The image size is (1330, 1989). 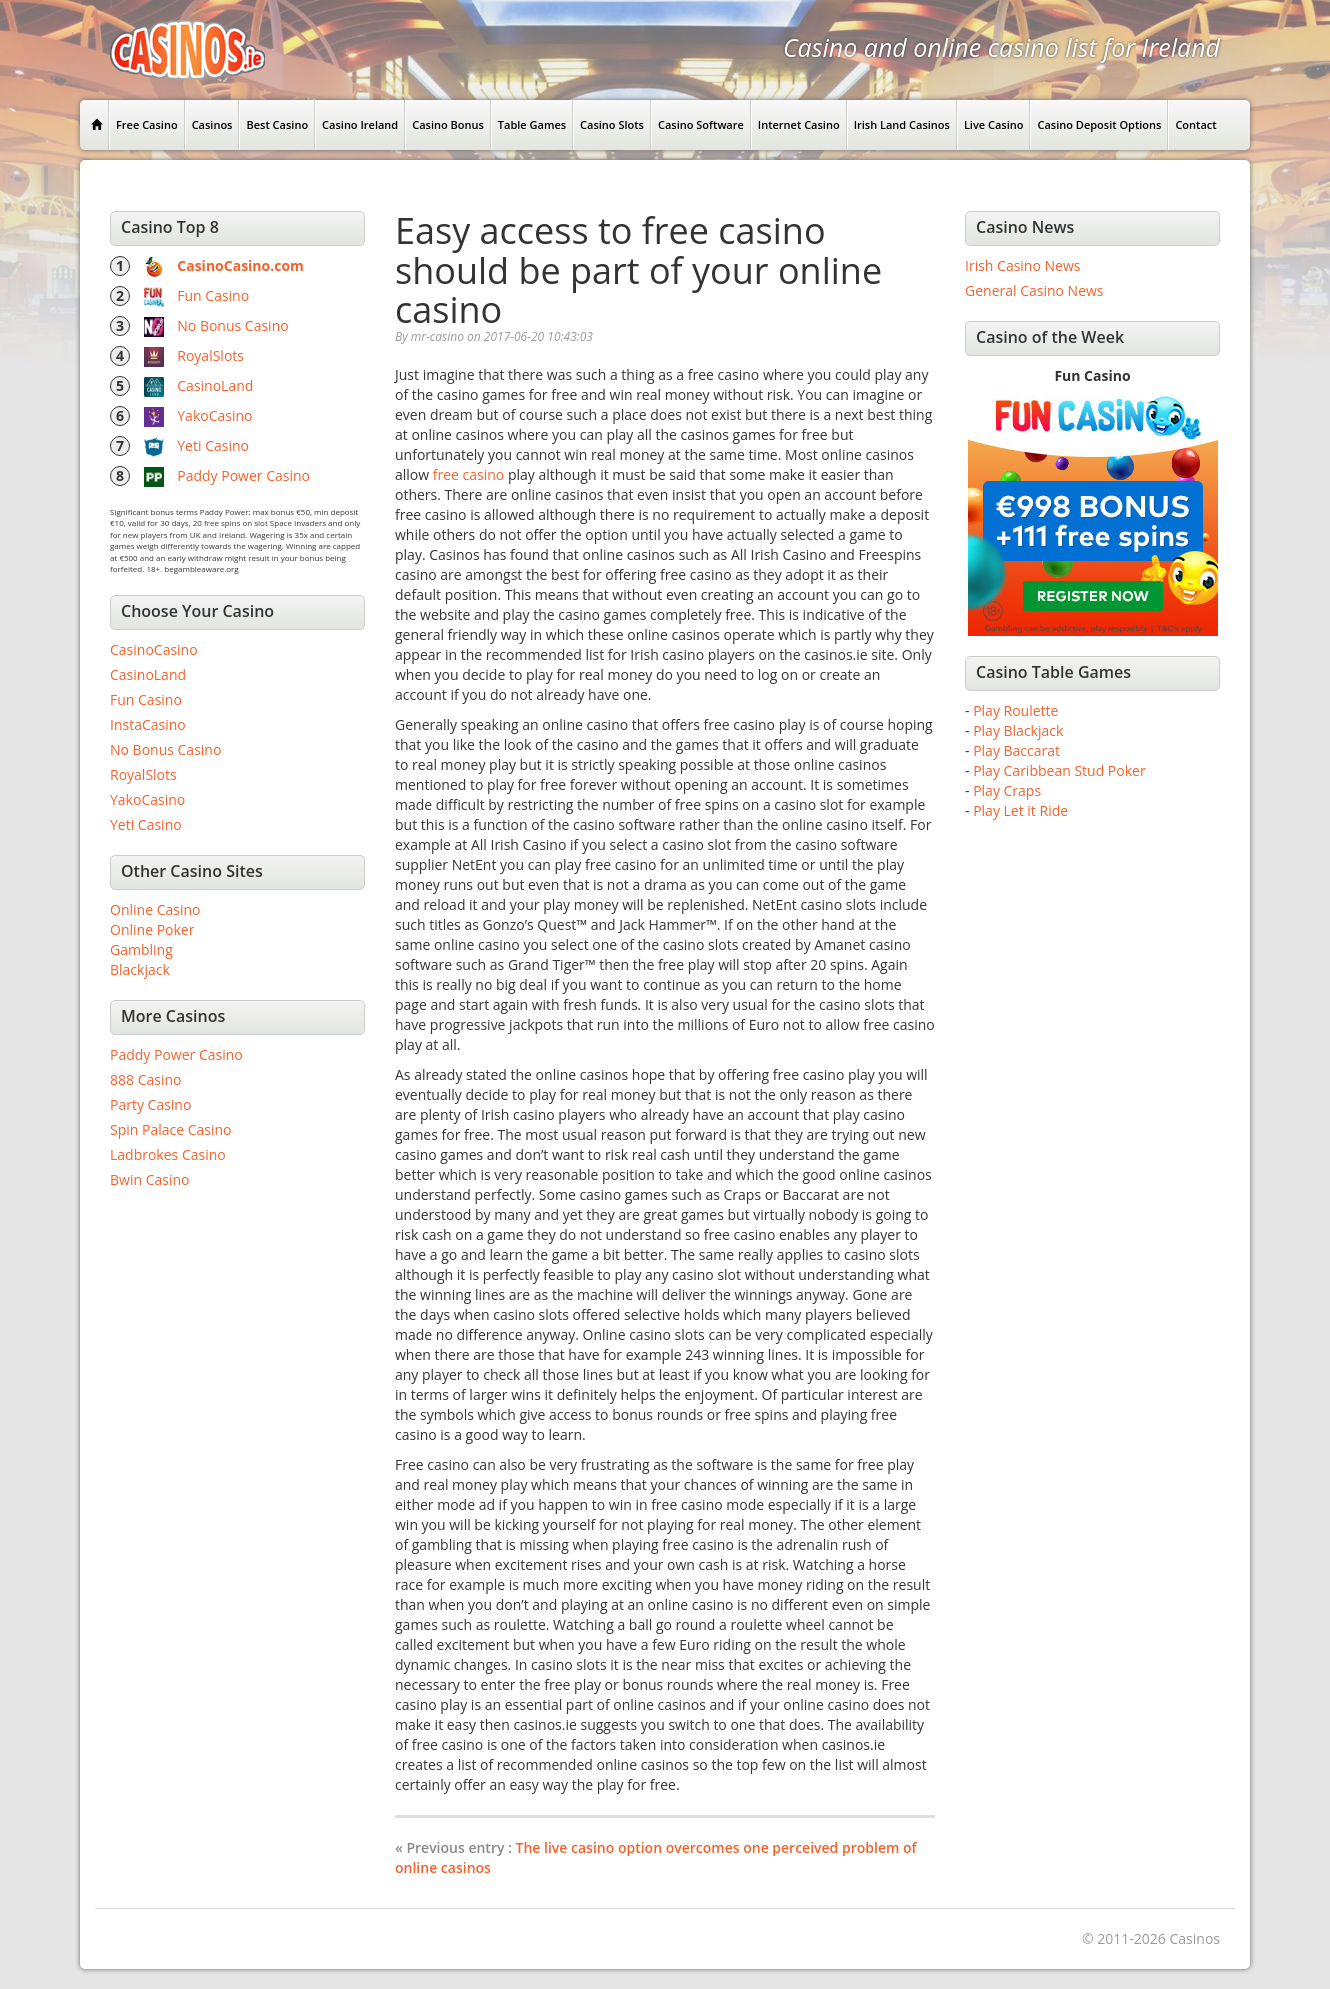 What do you see at coordinates (469, 474) in the screenshot?
I see `free casino` at bounding box center [469, 474].